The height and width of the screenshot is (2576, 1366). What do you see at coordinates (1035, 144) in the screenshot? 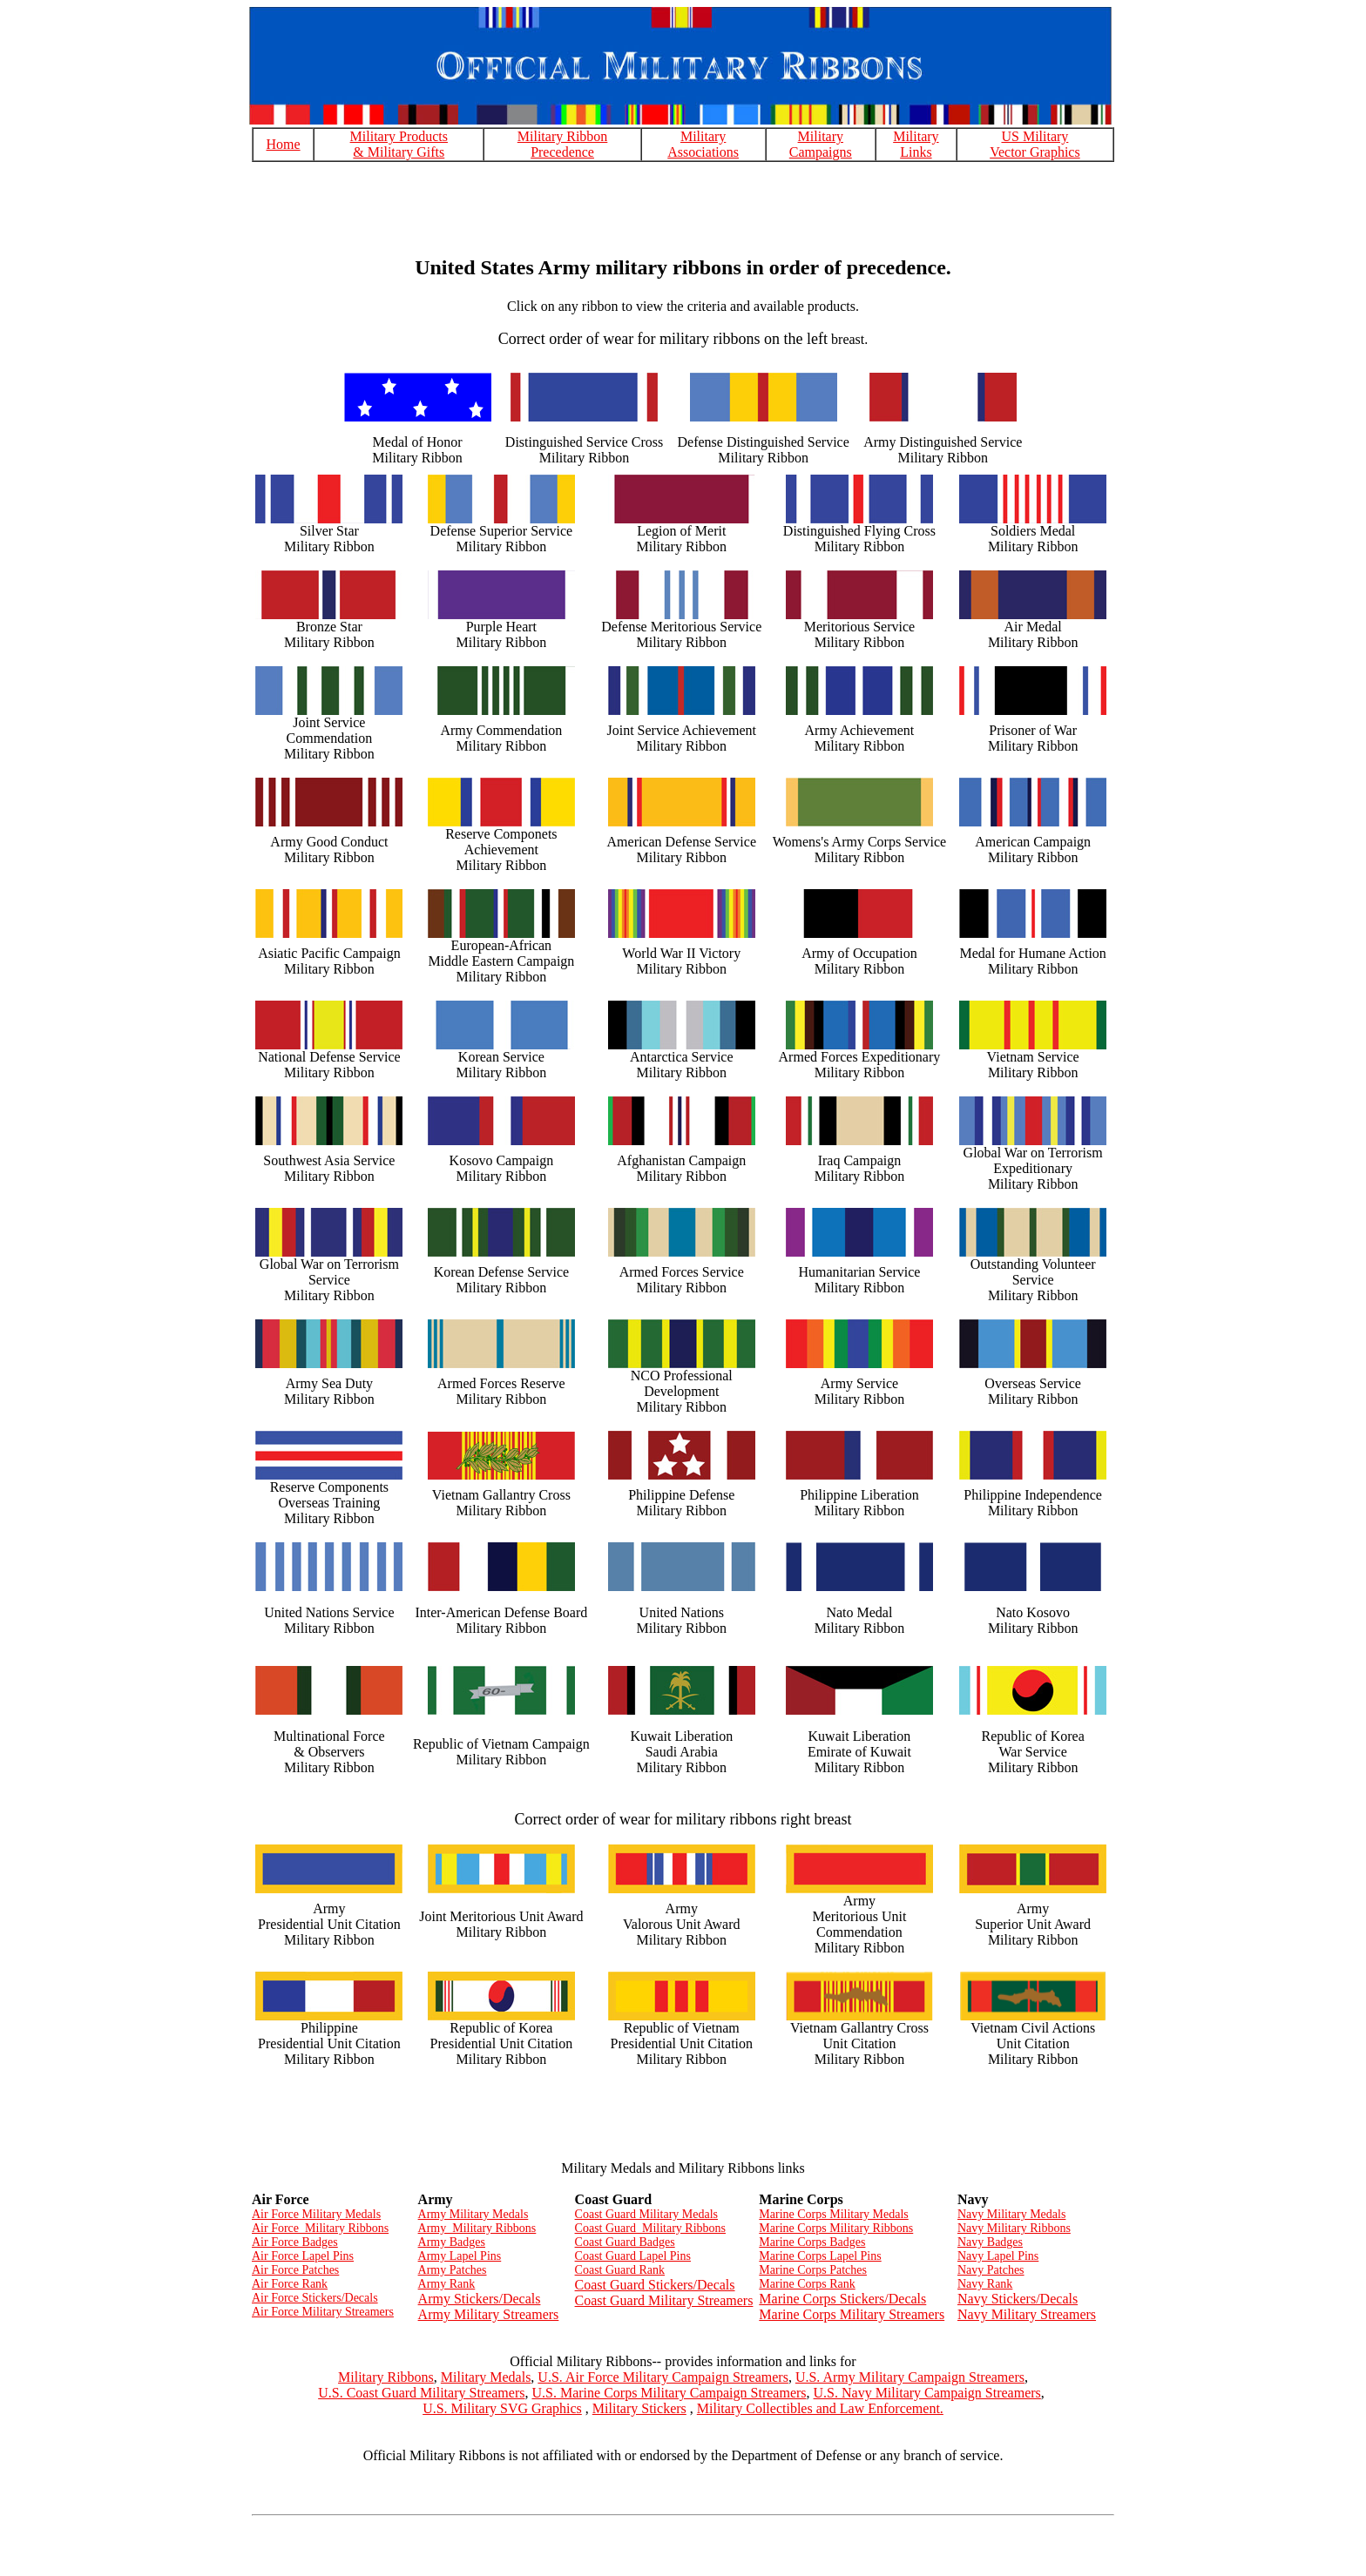
I see `US Military Vector Graphics` at bounding box center [1035, 144].